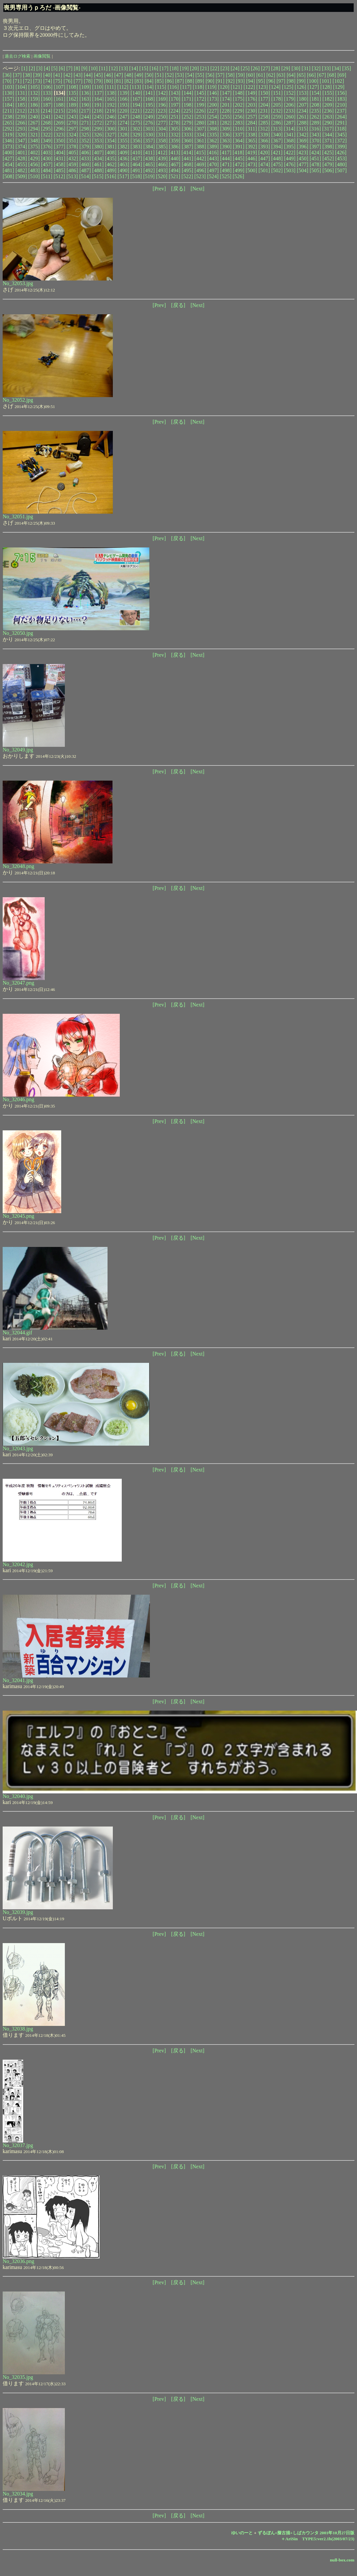  What do you see at coordinates (230, 81) in the screenshot?
I see `[92]` at bounding box center [230, 81].